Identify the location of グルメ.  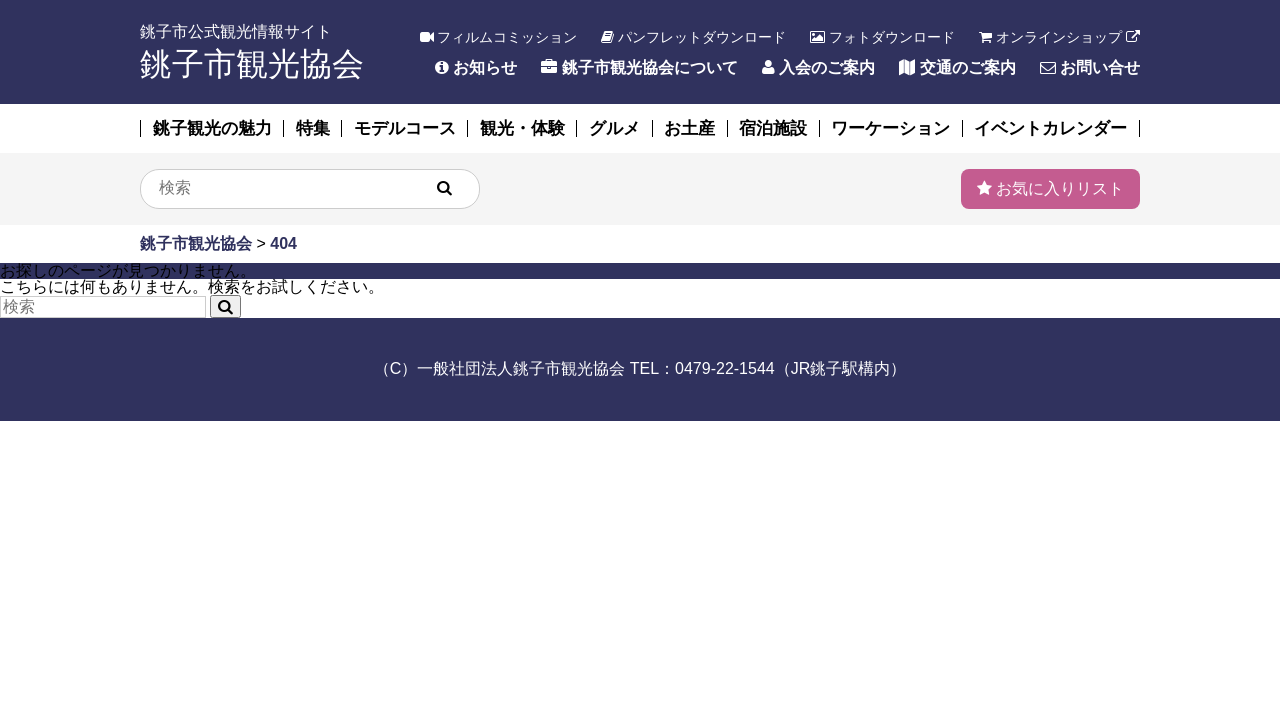
(614, 128).